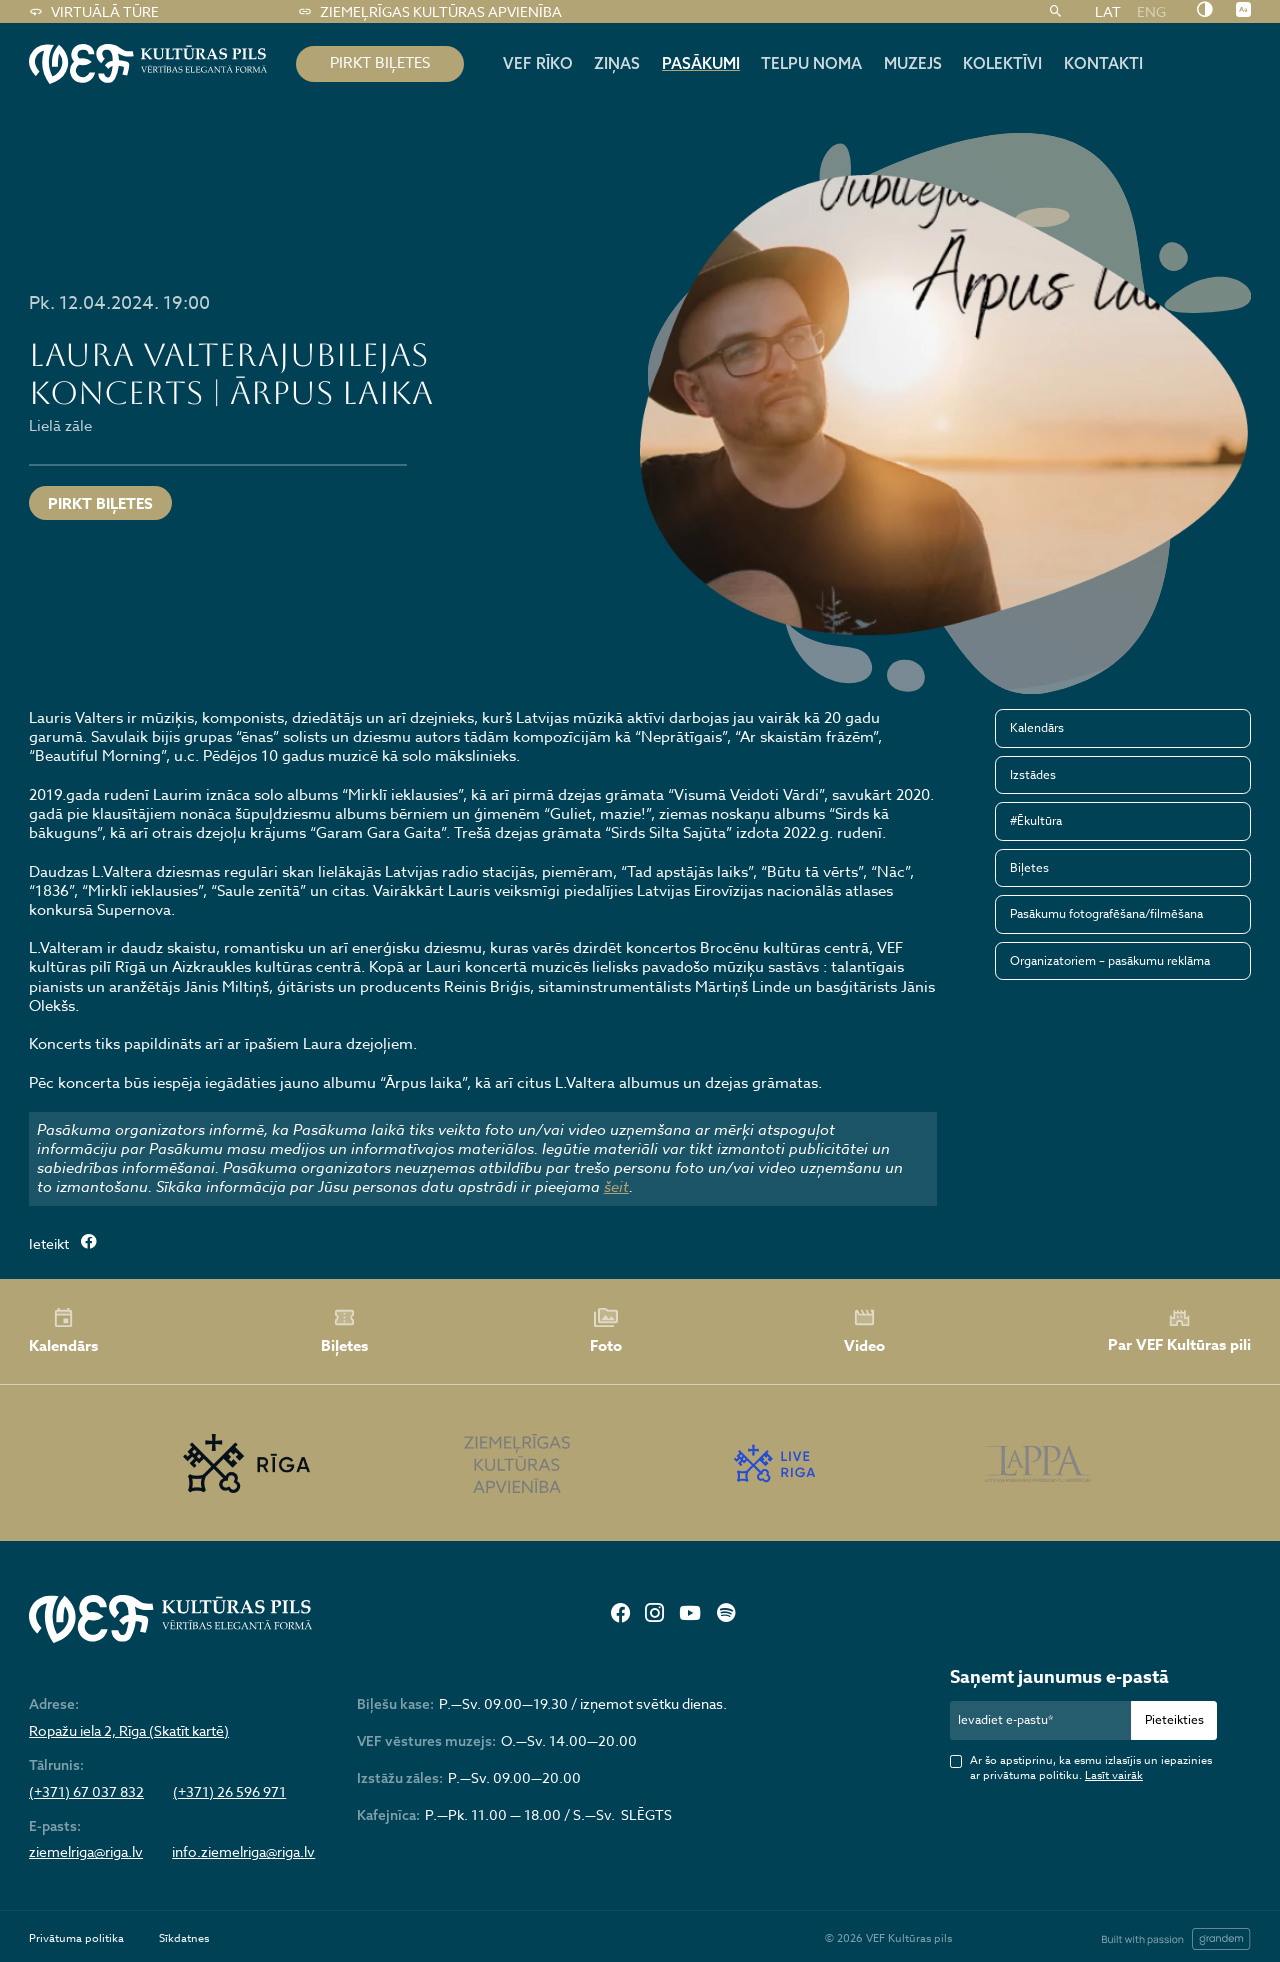 The image size is (1280, 1962). What do you see at coordinates (538, 63) in the screenshot?
I see `Vef rīko` at bounding box center [538, 63].